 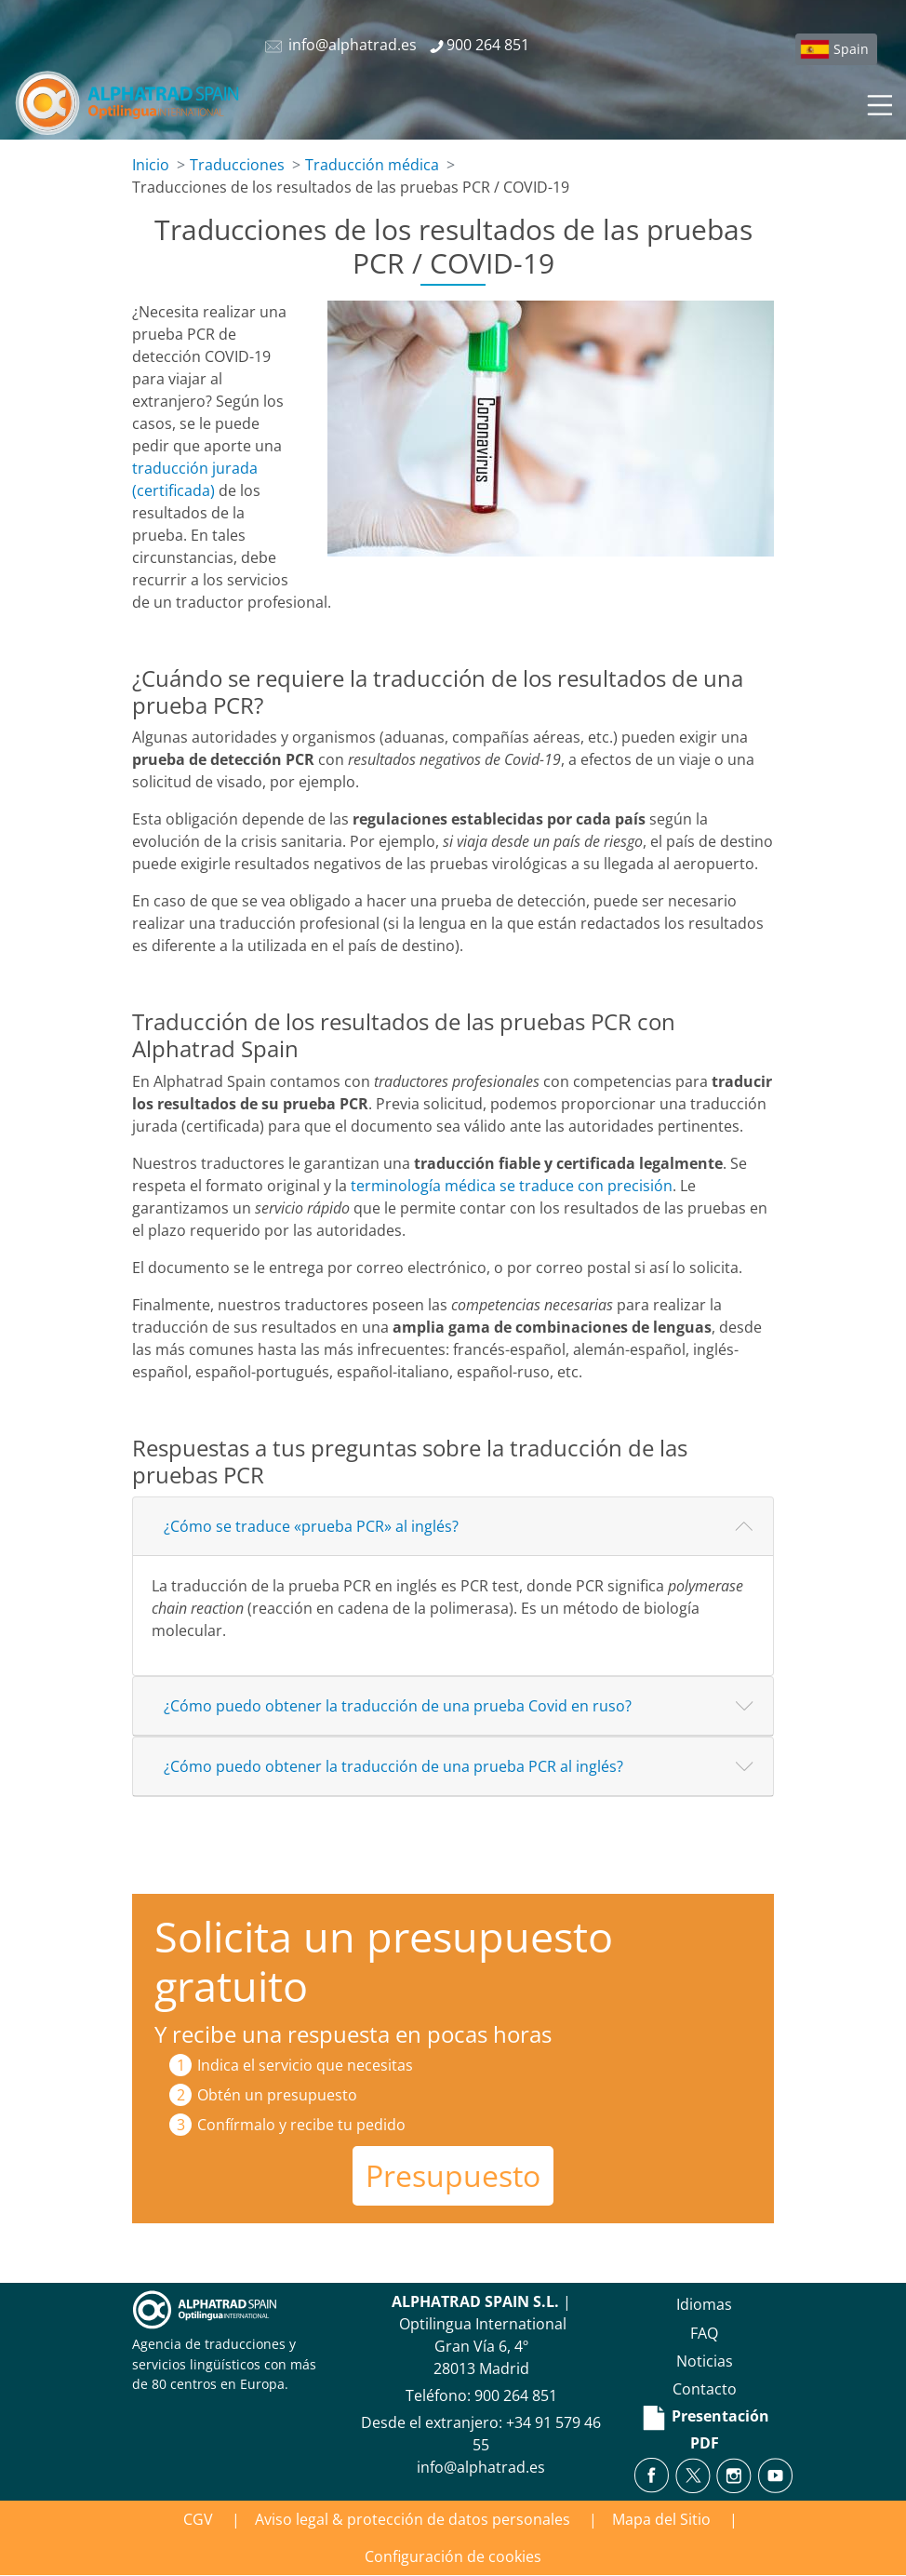 I want to click on Solicita un presupuesto gratuito, so click(x=383, y=1961).